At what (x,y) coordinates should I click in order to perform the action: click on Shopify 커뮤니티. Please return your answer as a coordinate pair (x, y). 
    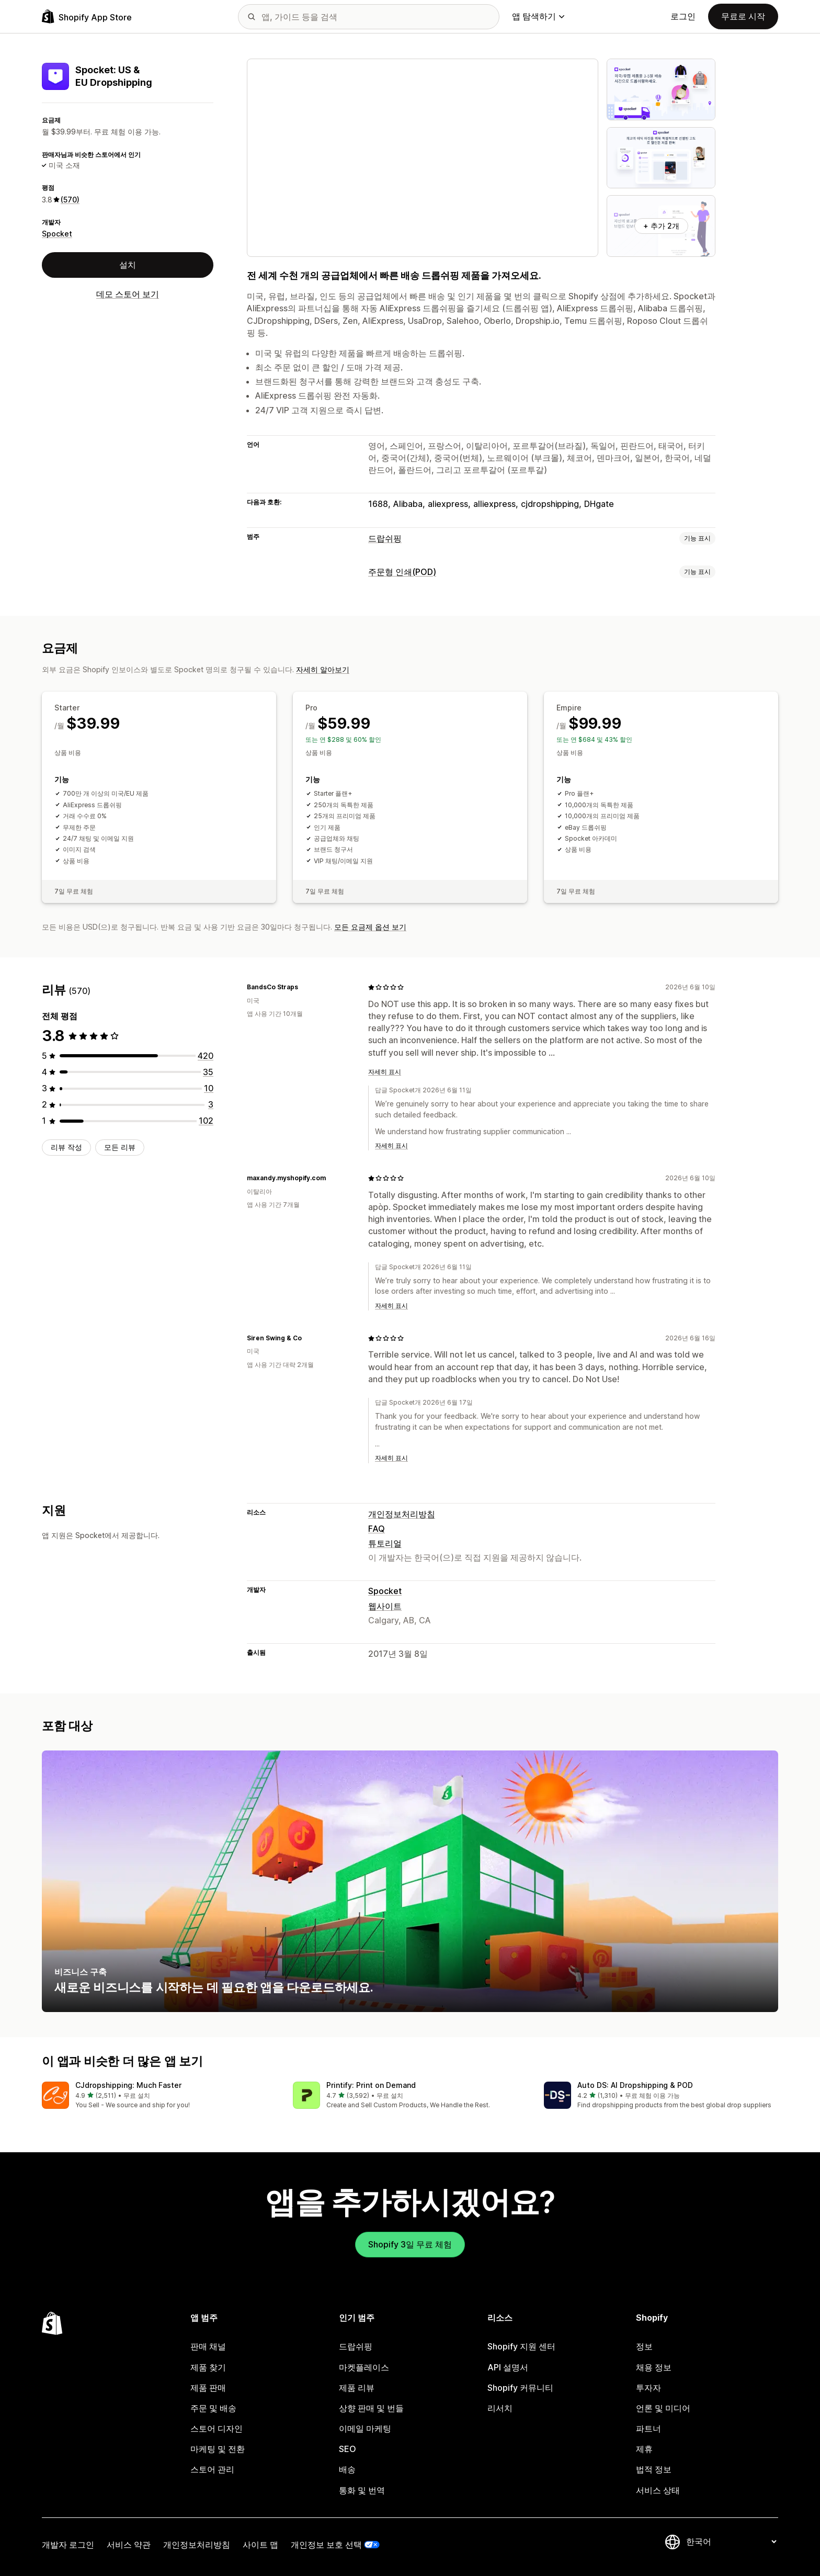
    Looking at the image, I should click on (520, 2387).